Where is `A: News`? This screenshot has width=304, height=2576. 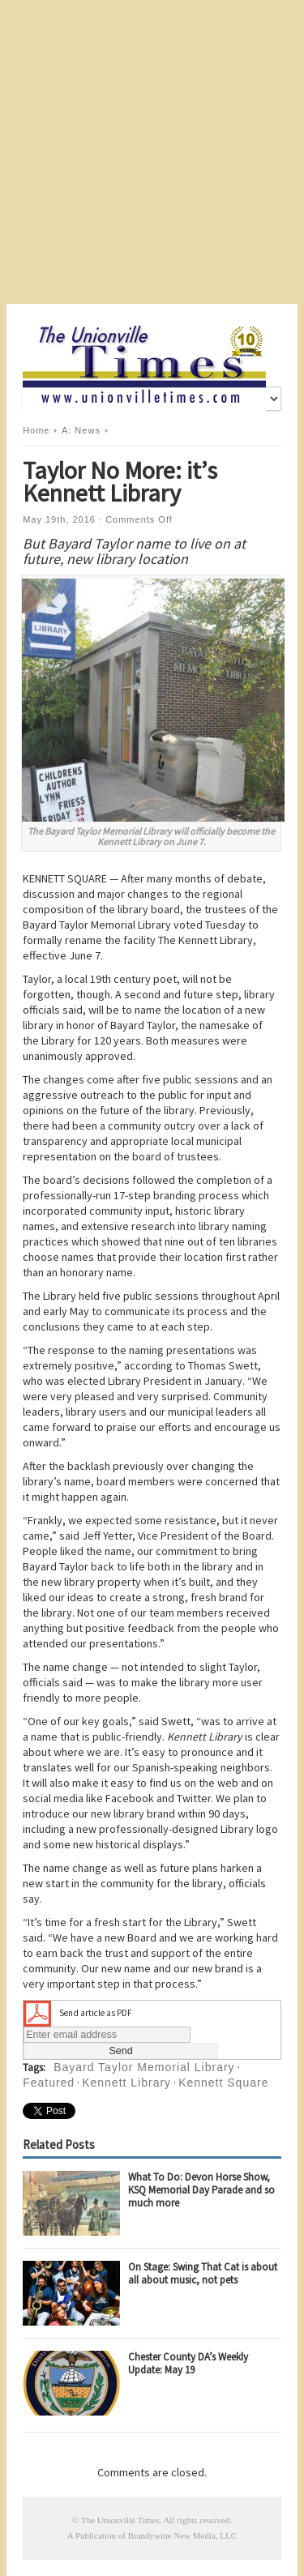 A: News is located at coordinates (81, 430).